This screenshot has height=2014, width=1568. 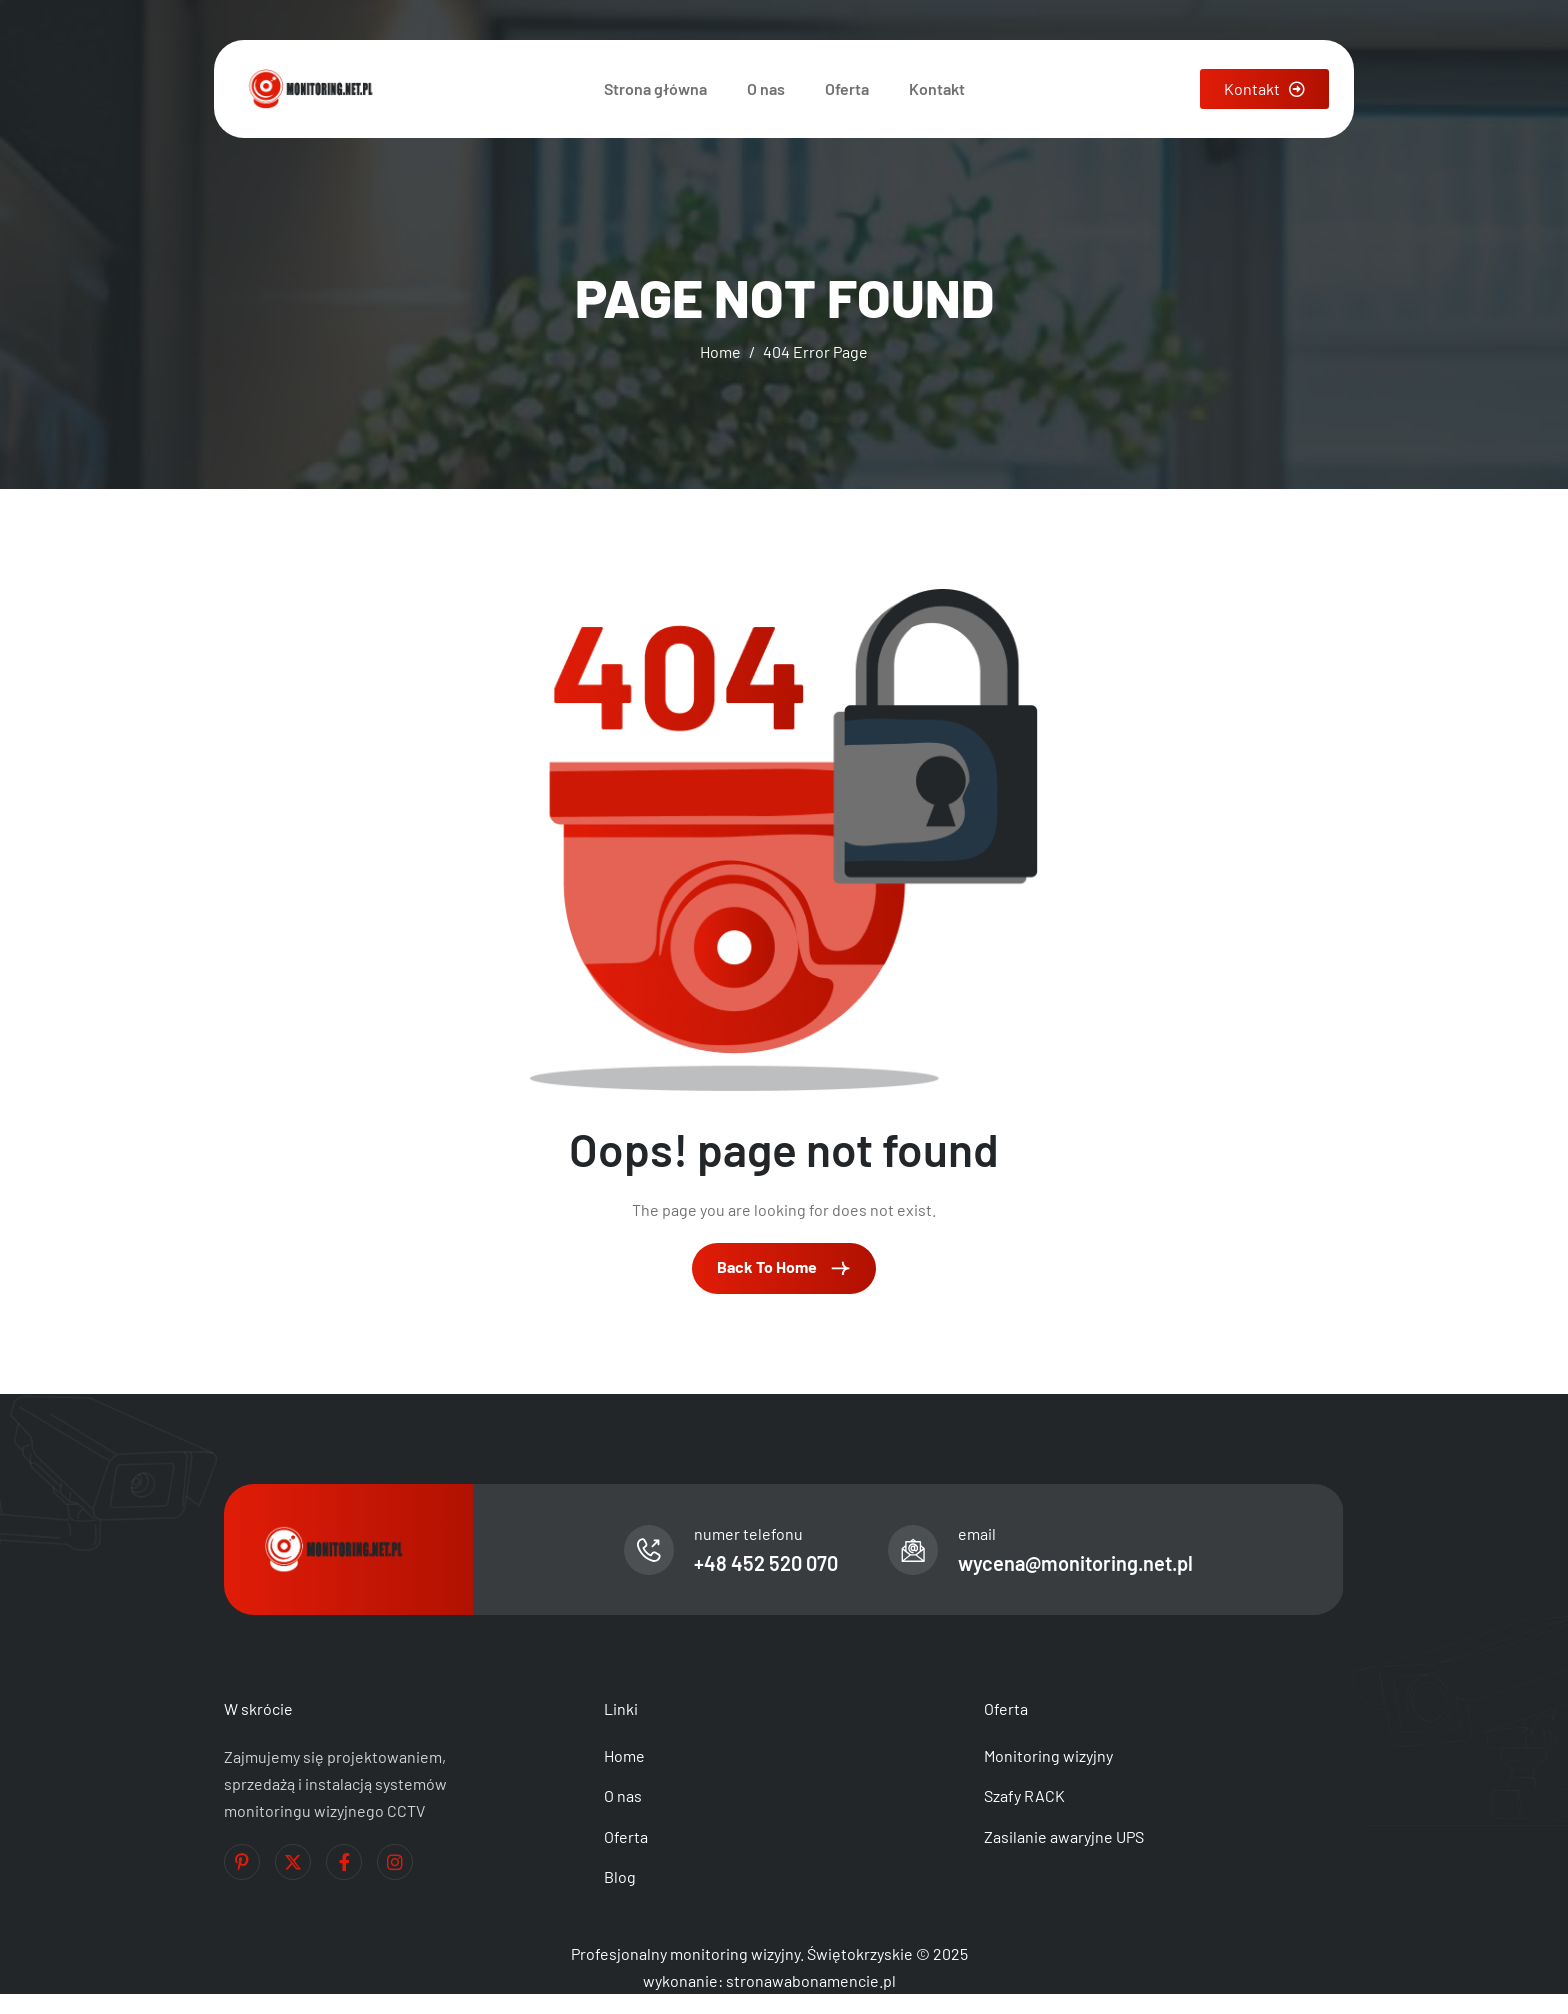 I want to click on Szafy RACK, so click(x=1024, y=1795).